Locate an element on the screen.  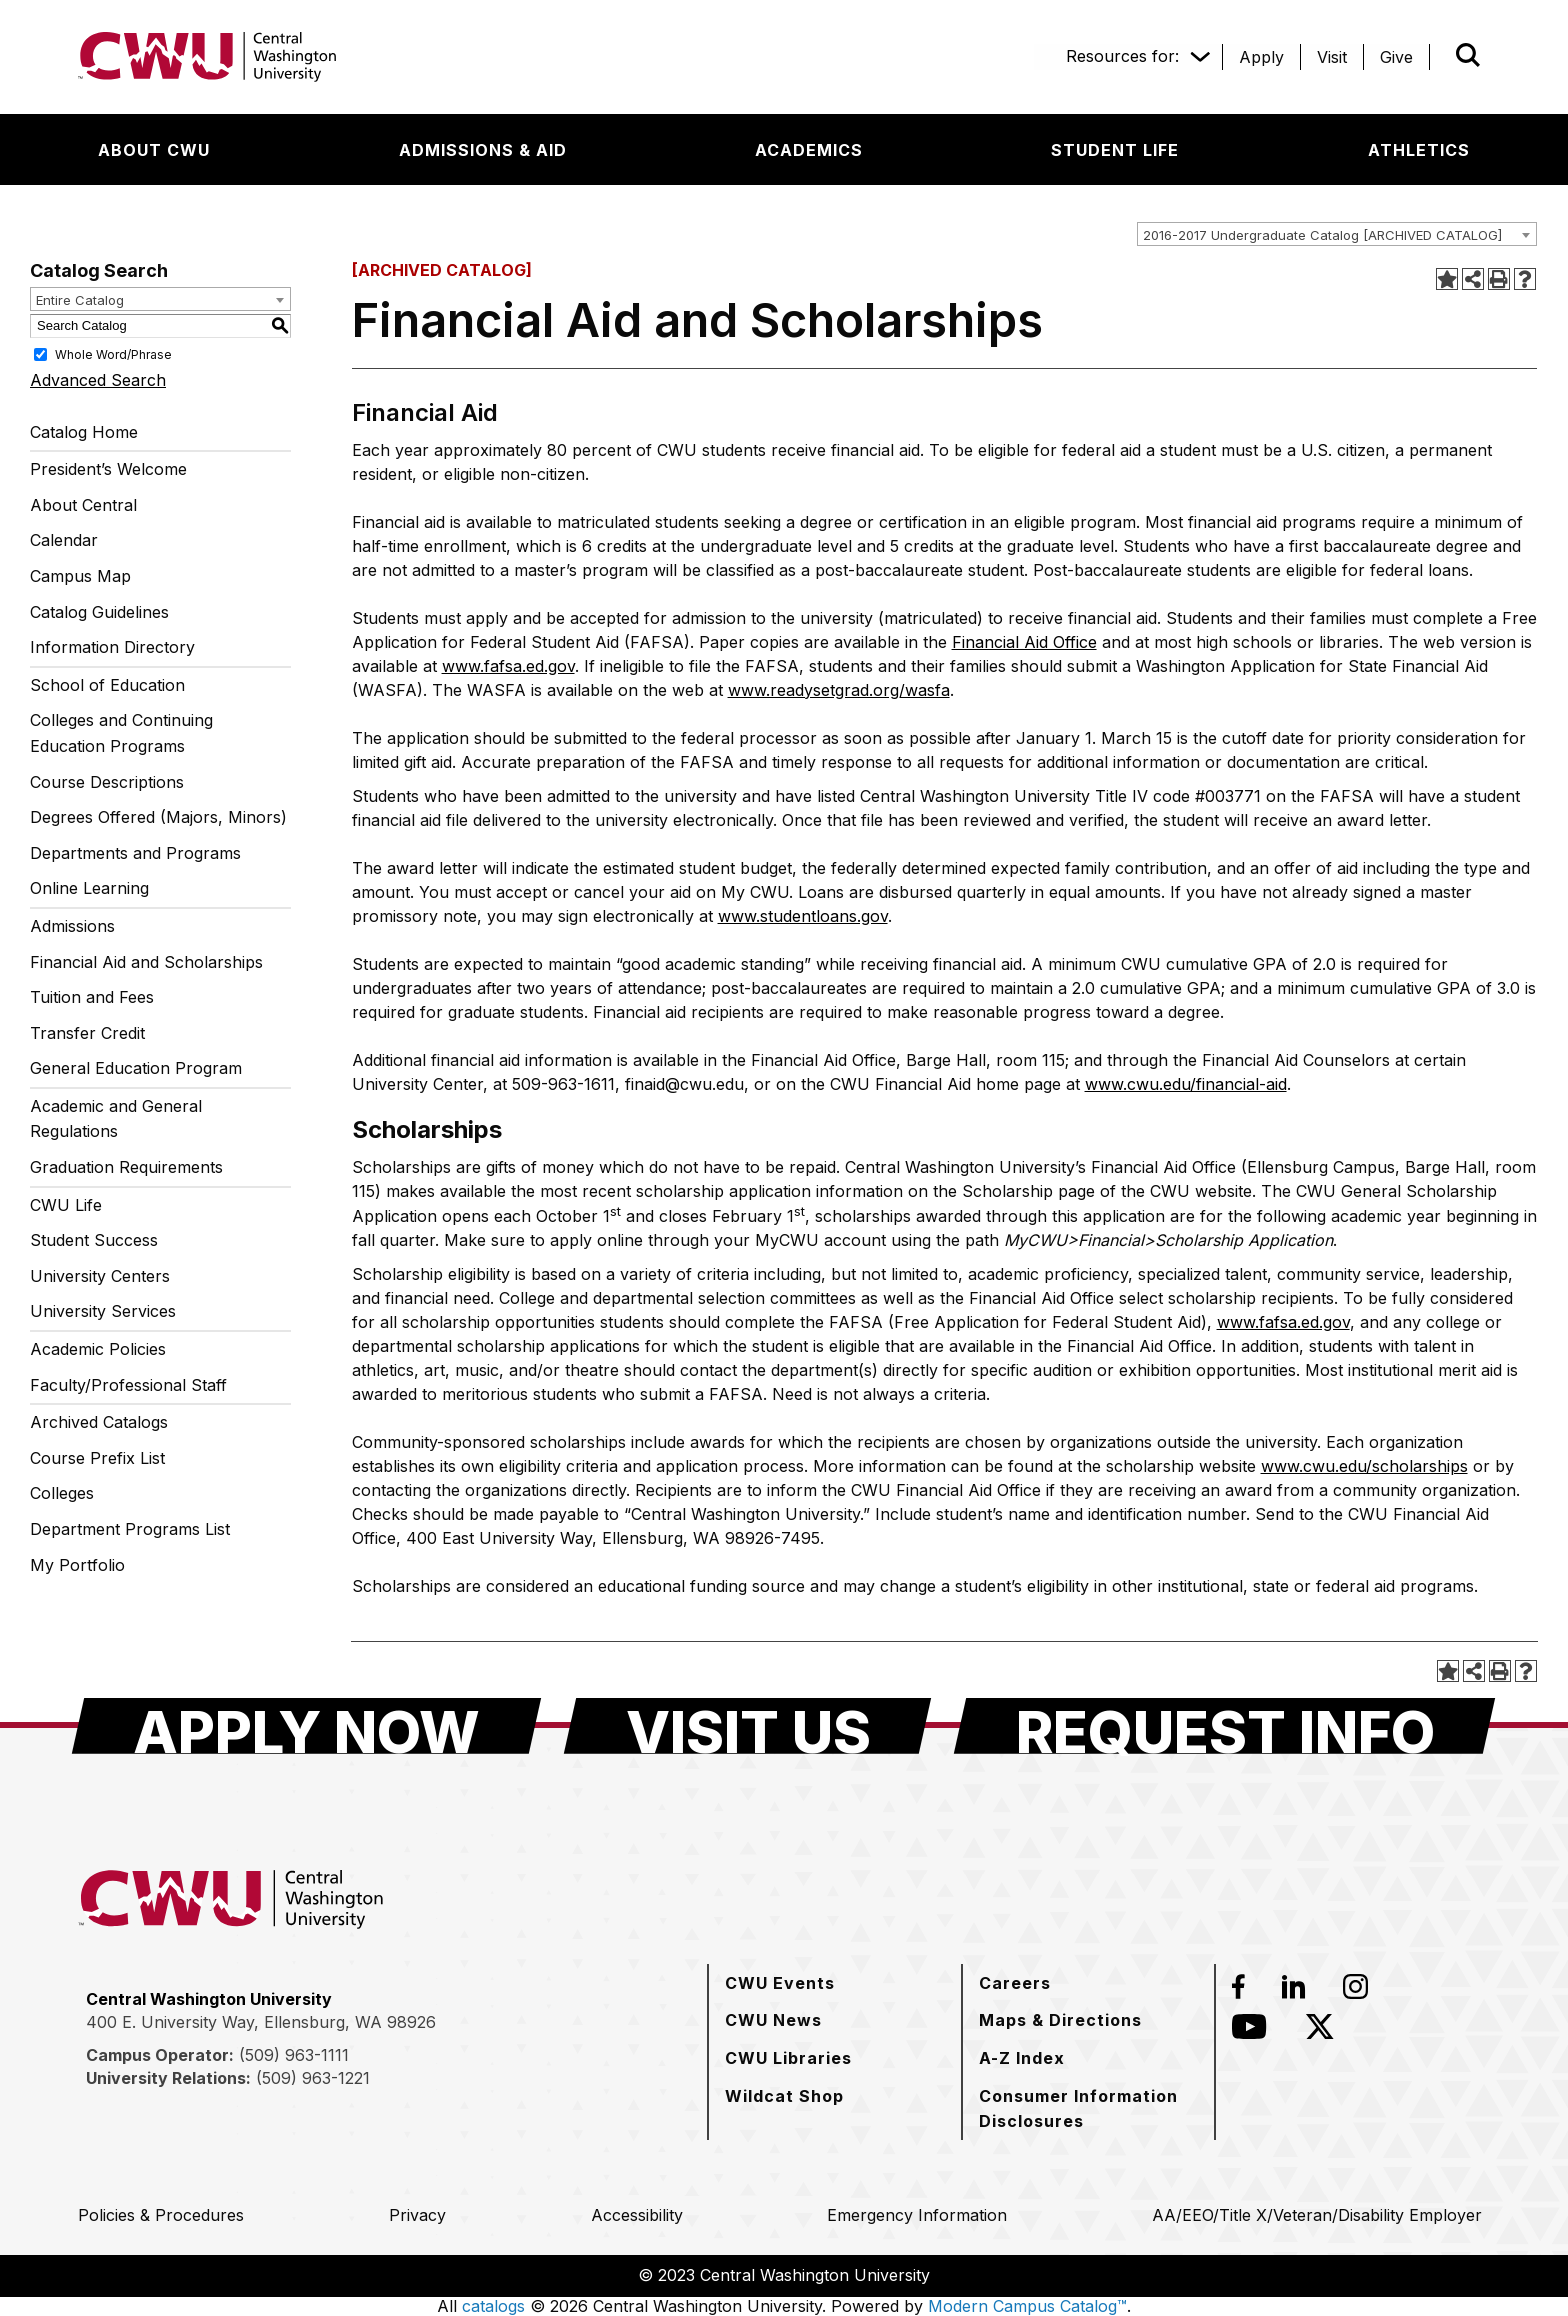
www.studentloans.gov is located at coordinates (803, 916).